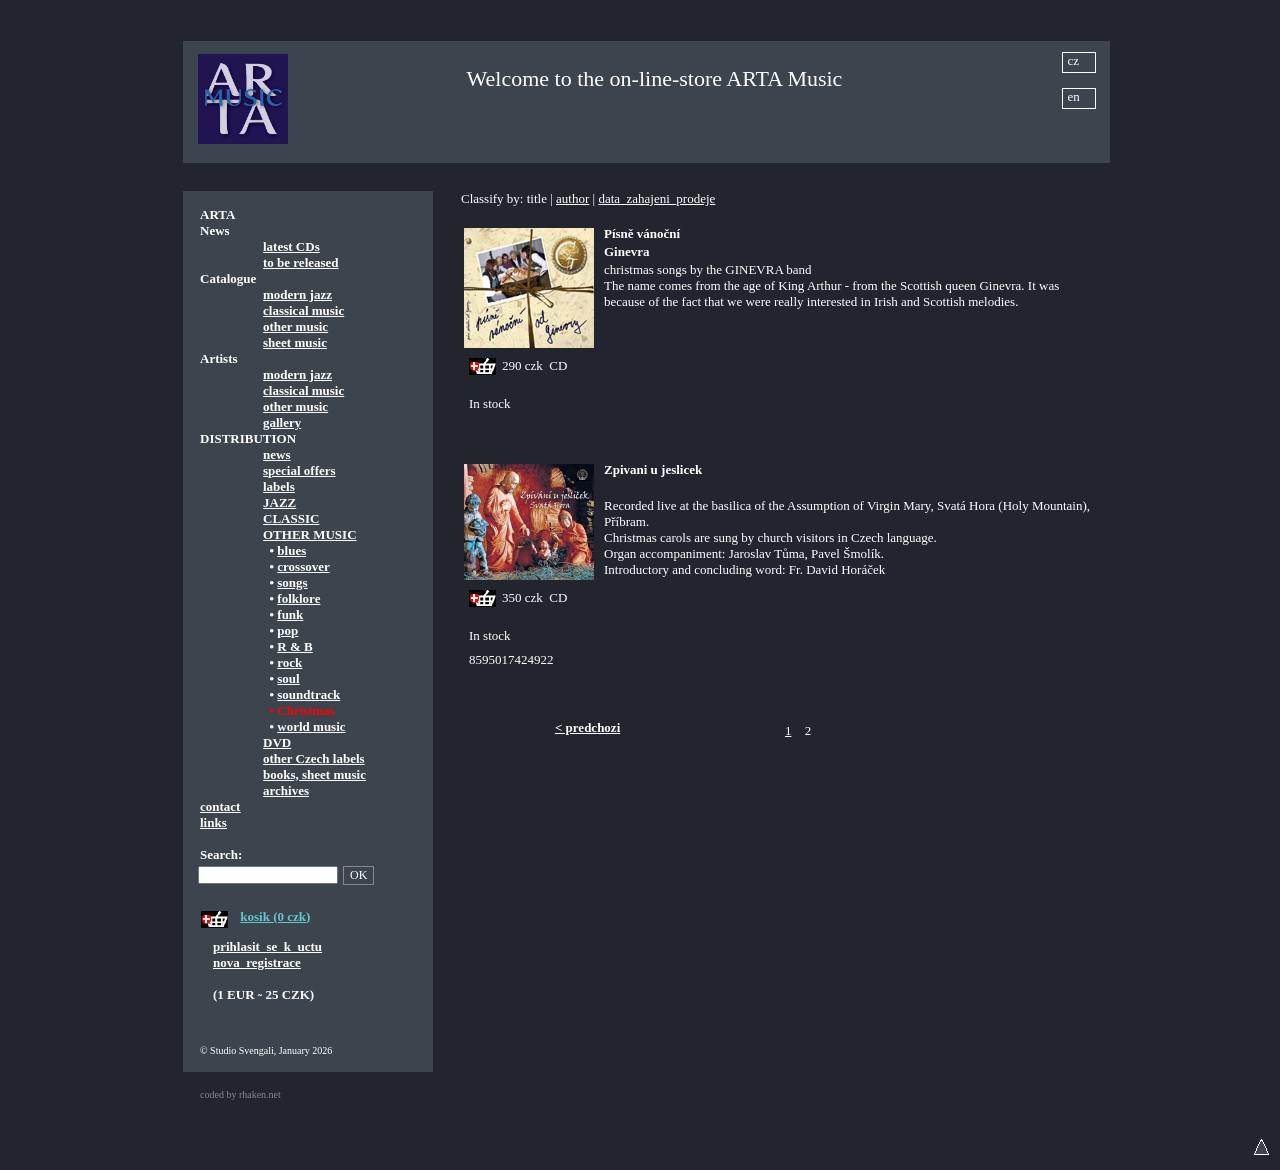  I want to click on crossover, so click(303, 566).